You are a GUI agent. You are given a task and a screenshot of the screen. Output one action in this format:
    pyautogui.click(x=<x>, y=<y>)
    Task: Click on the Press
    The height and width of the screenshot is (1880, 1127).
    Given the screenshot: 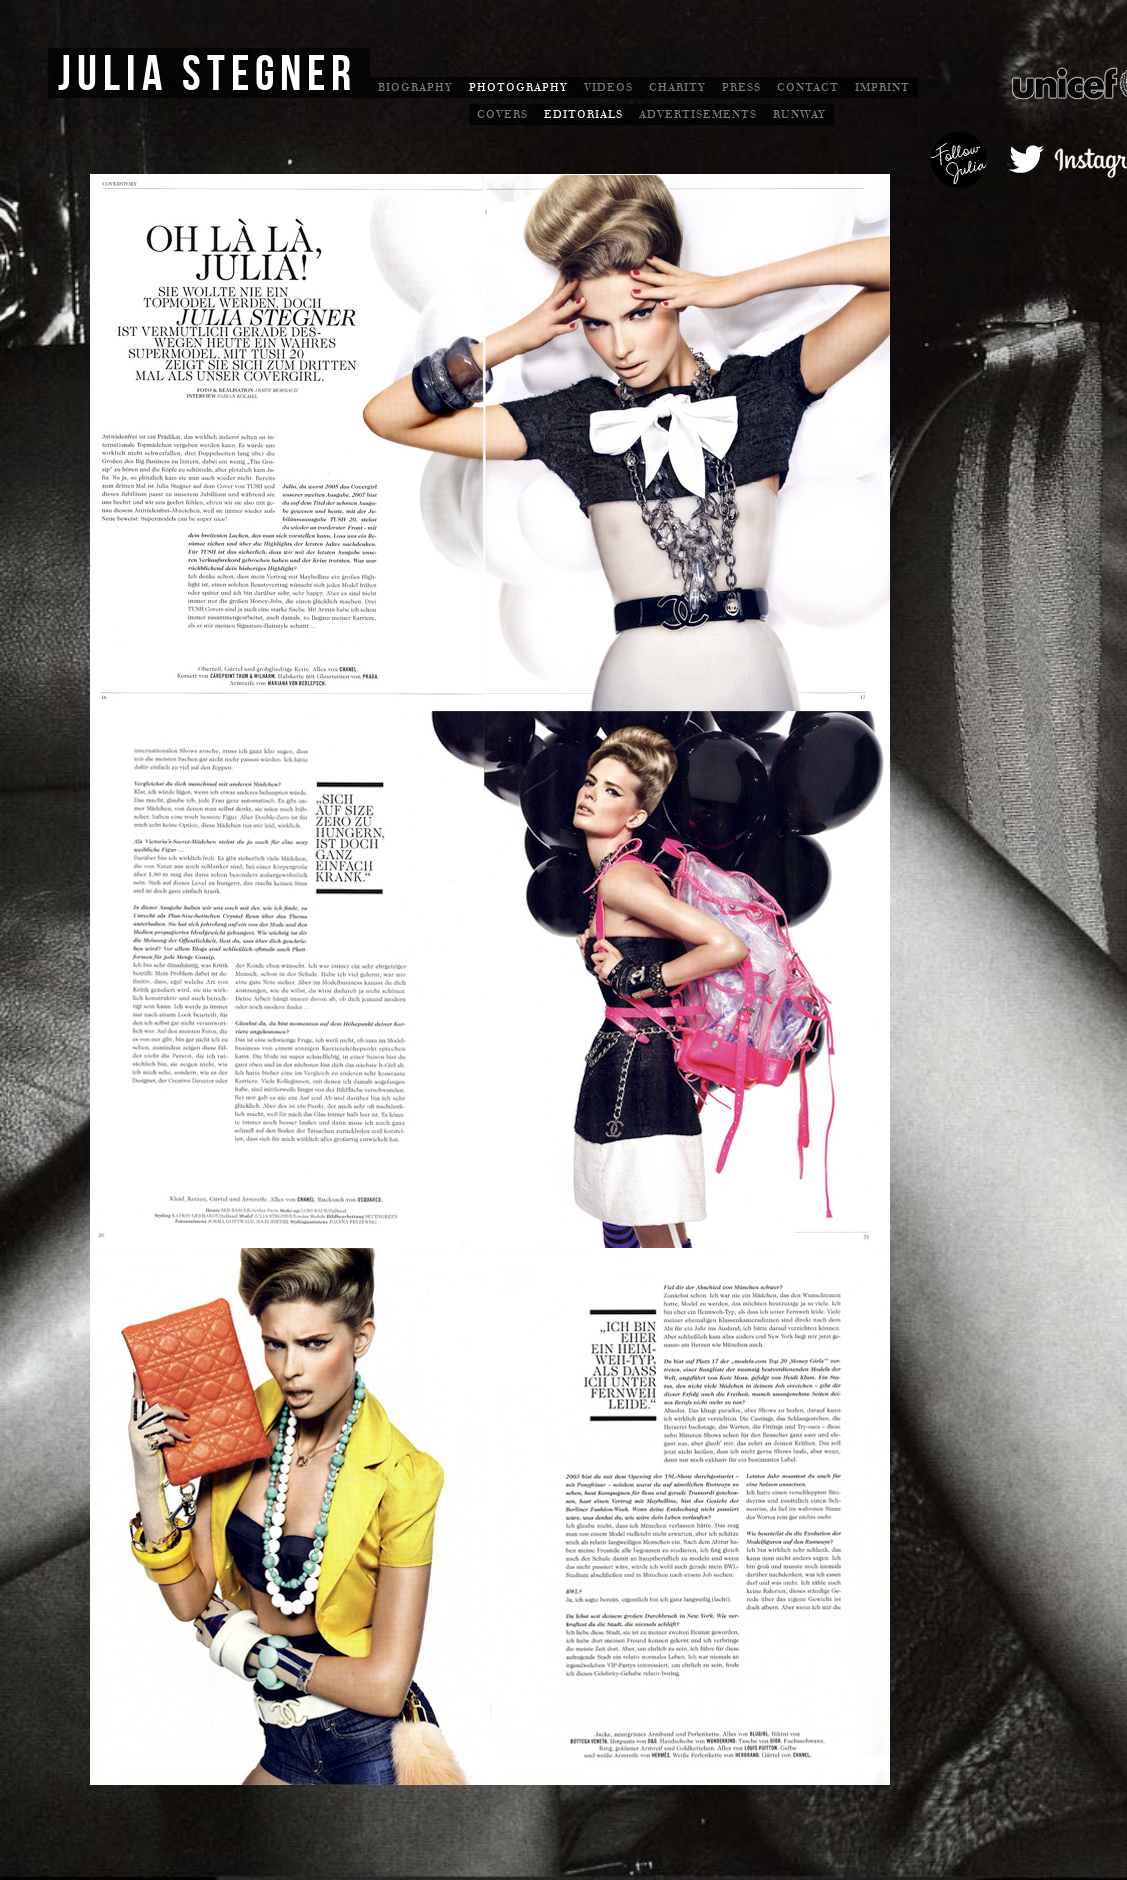 What is the action you would take?
    pyautogui.click(x=741, y=87)
    